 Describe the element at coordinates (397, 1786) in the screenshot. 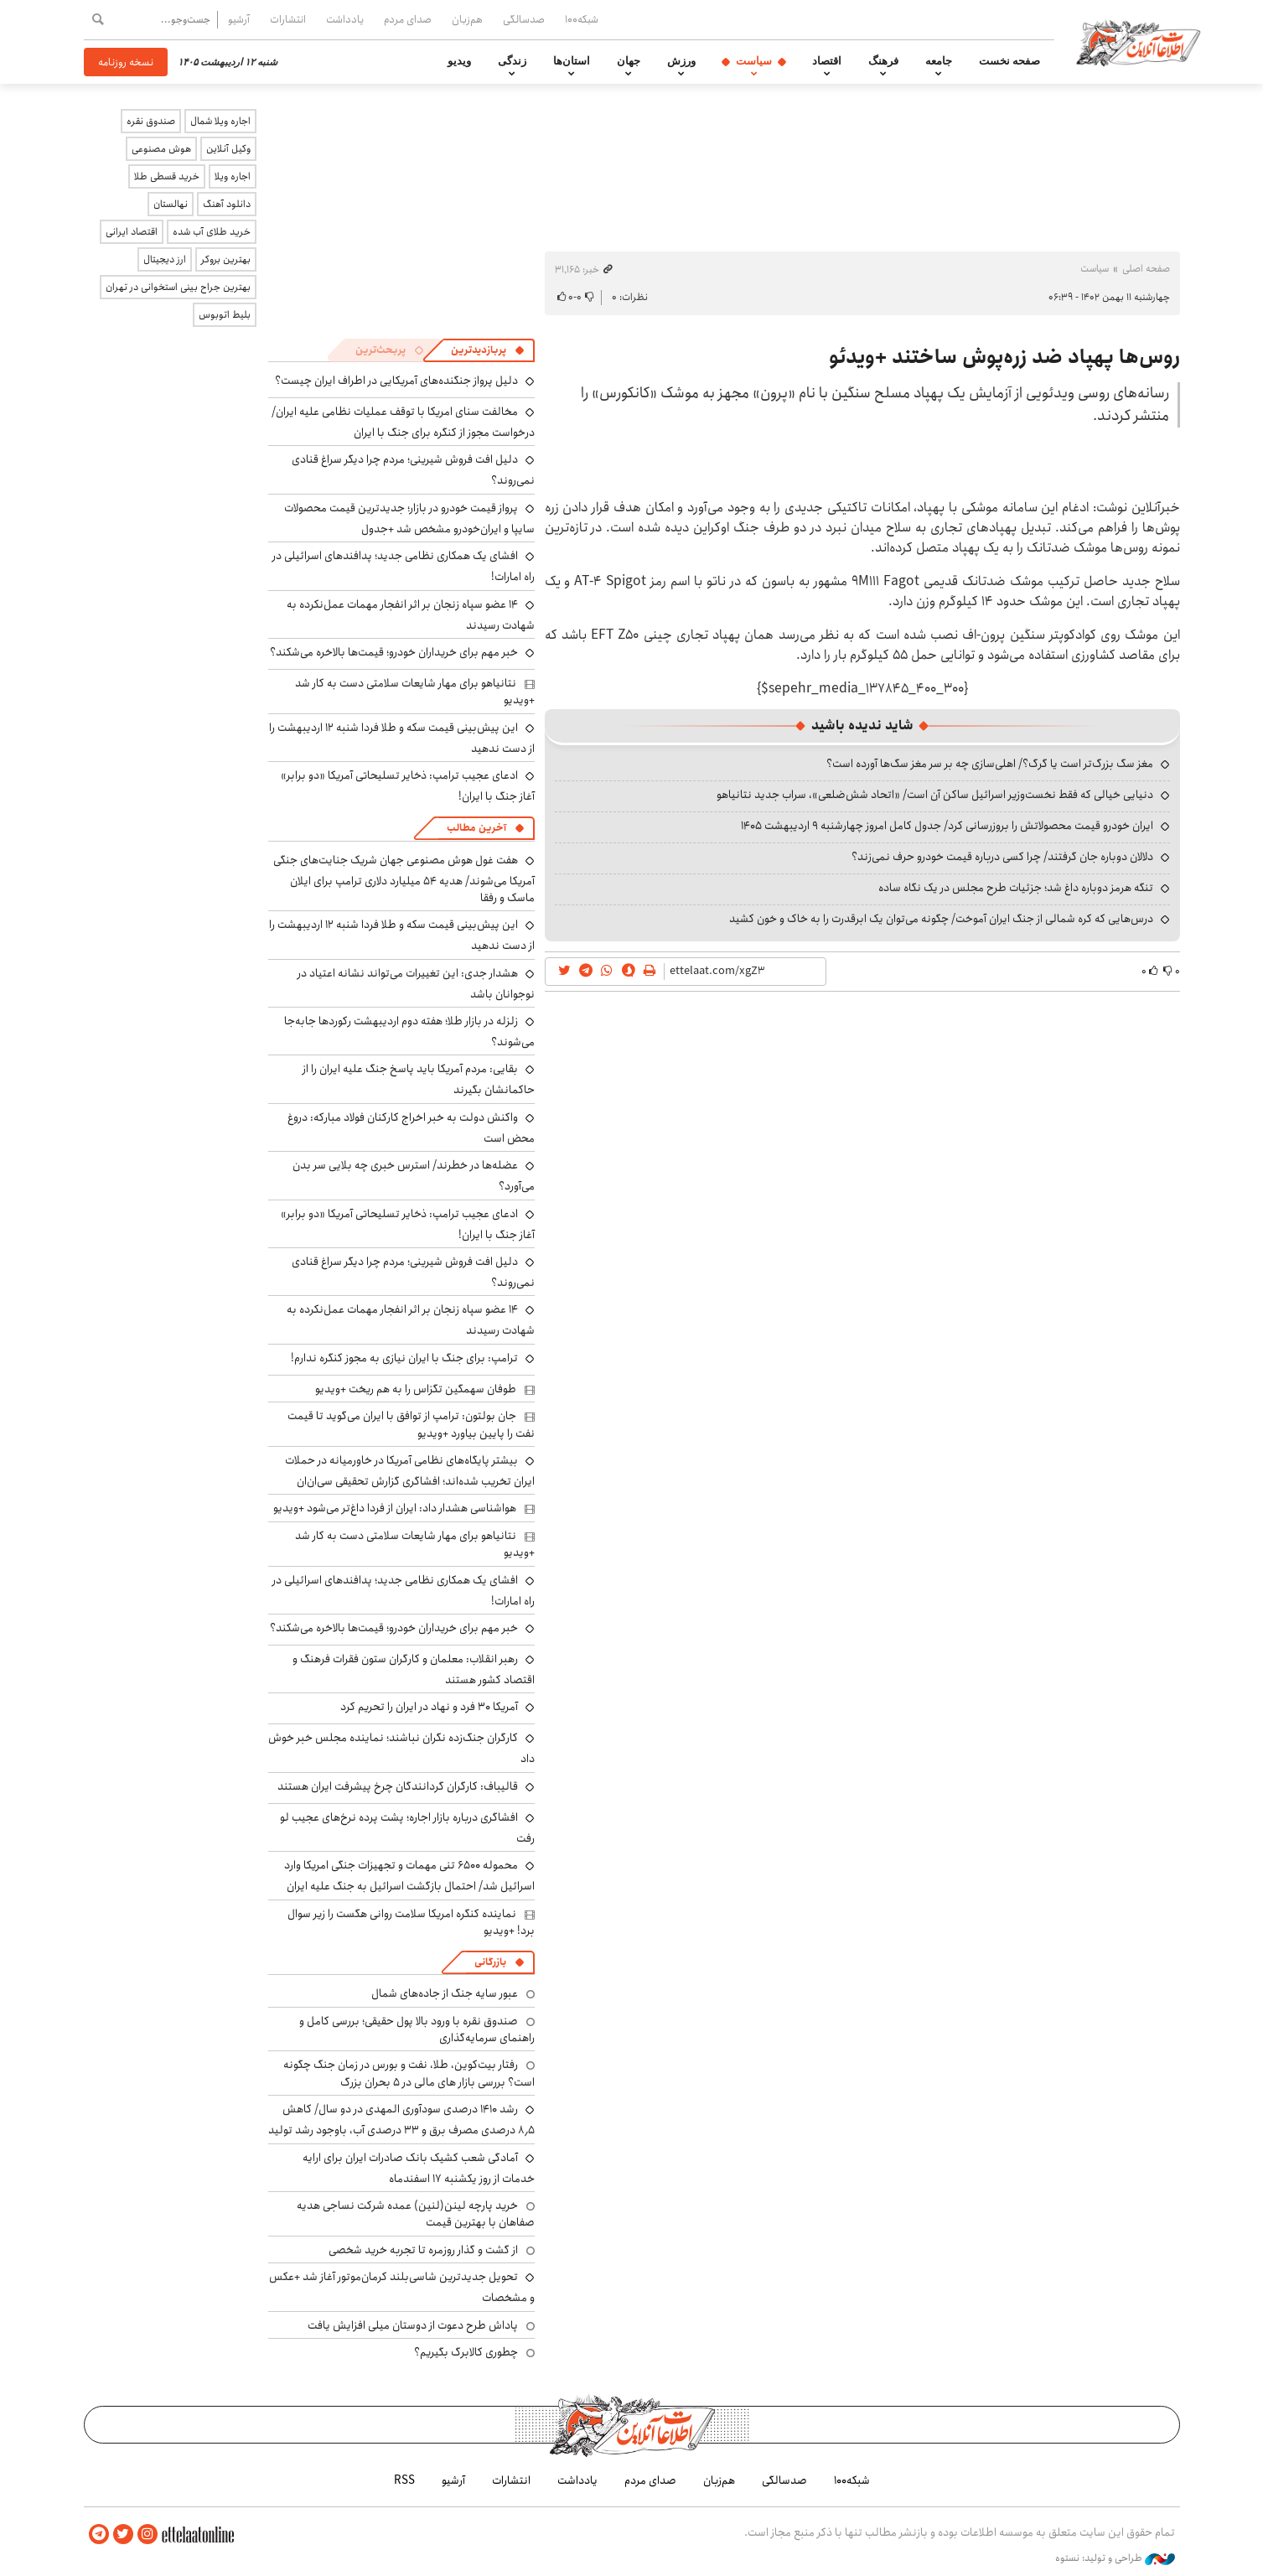

I see `قالیباف: کارگران گردانندگان چرخ پیشرفت ایران هستند` at that location.